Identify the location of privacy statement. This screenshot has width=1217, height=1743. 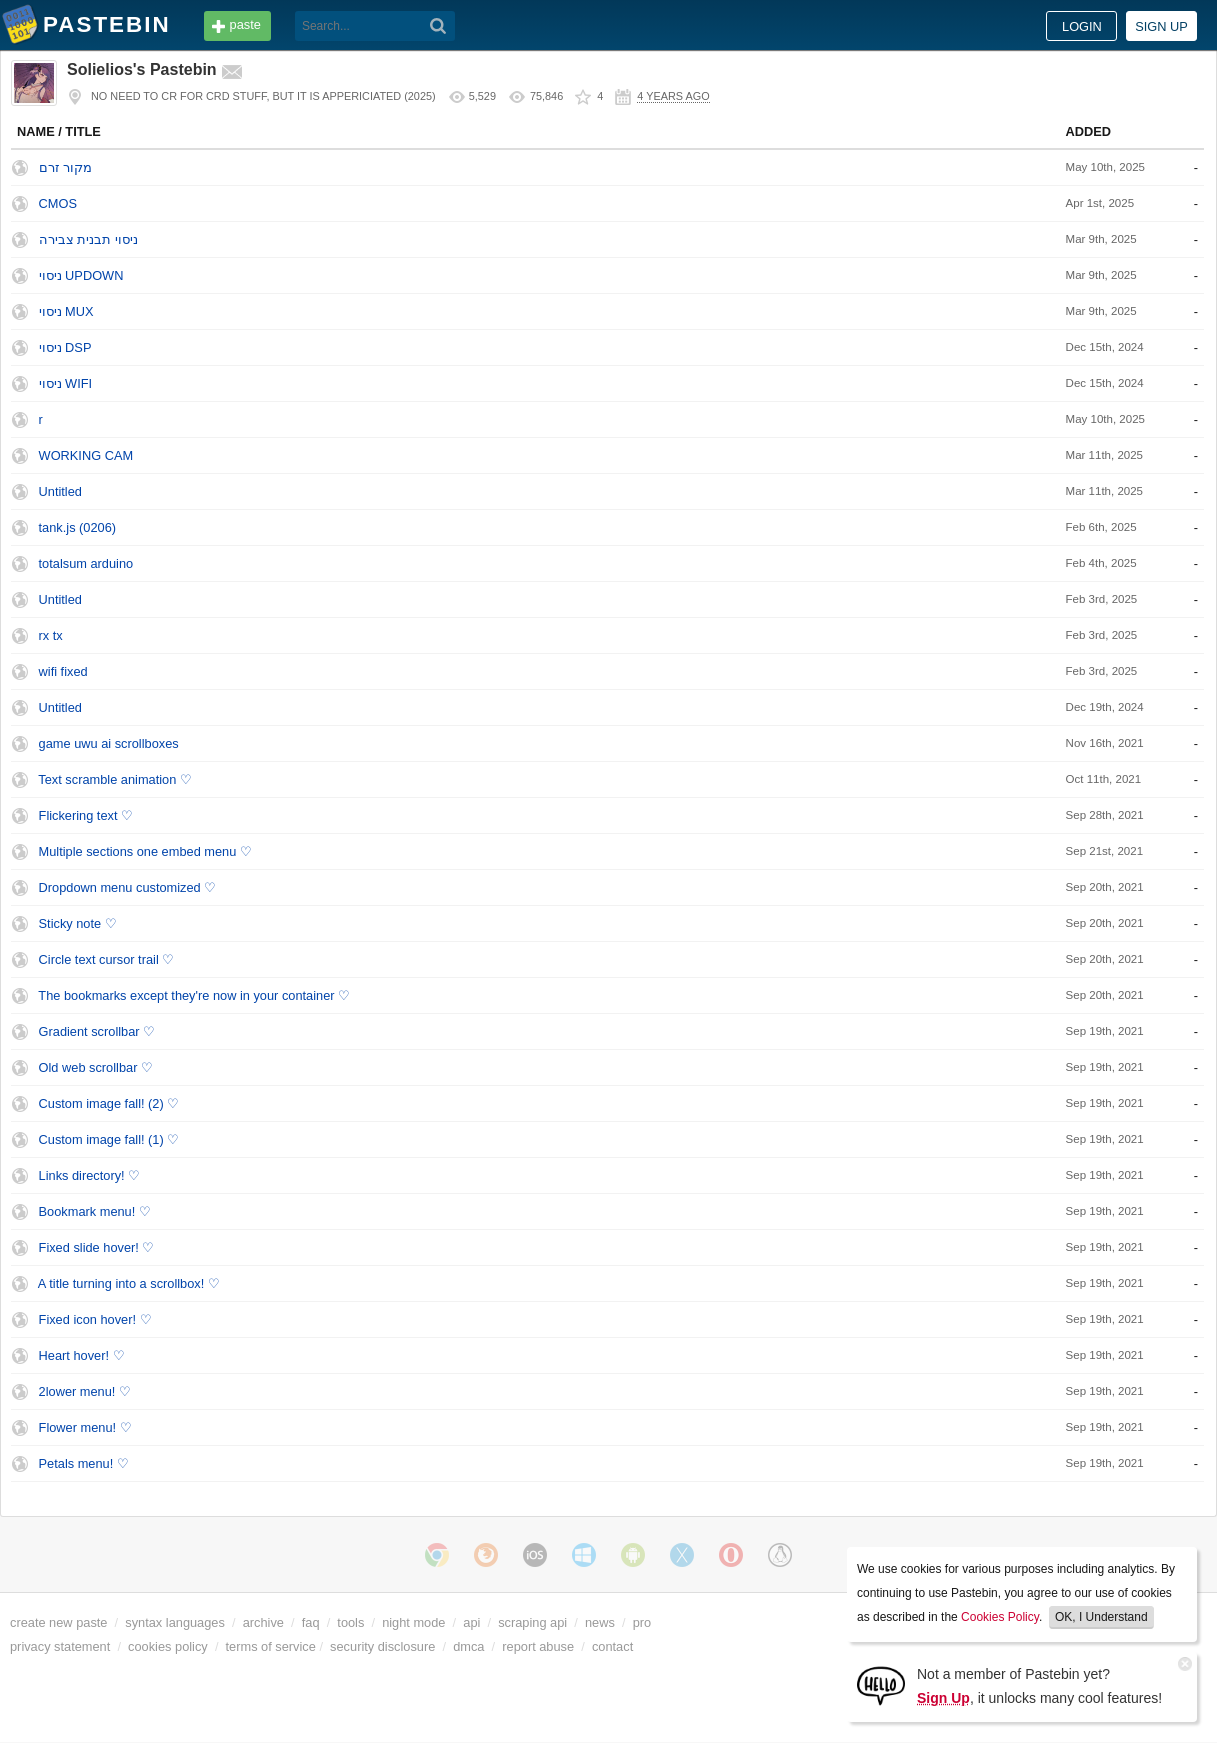
(60, 1646).